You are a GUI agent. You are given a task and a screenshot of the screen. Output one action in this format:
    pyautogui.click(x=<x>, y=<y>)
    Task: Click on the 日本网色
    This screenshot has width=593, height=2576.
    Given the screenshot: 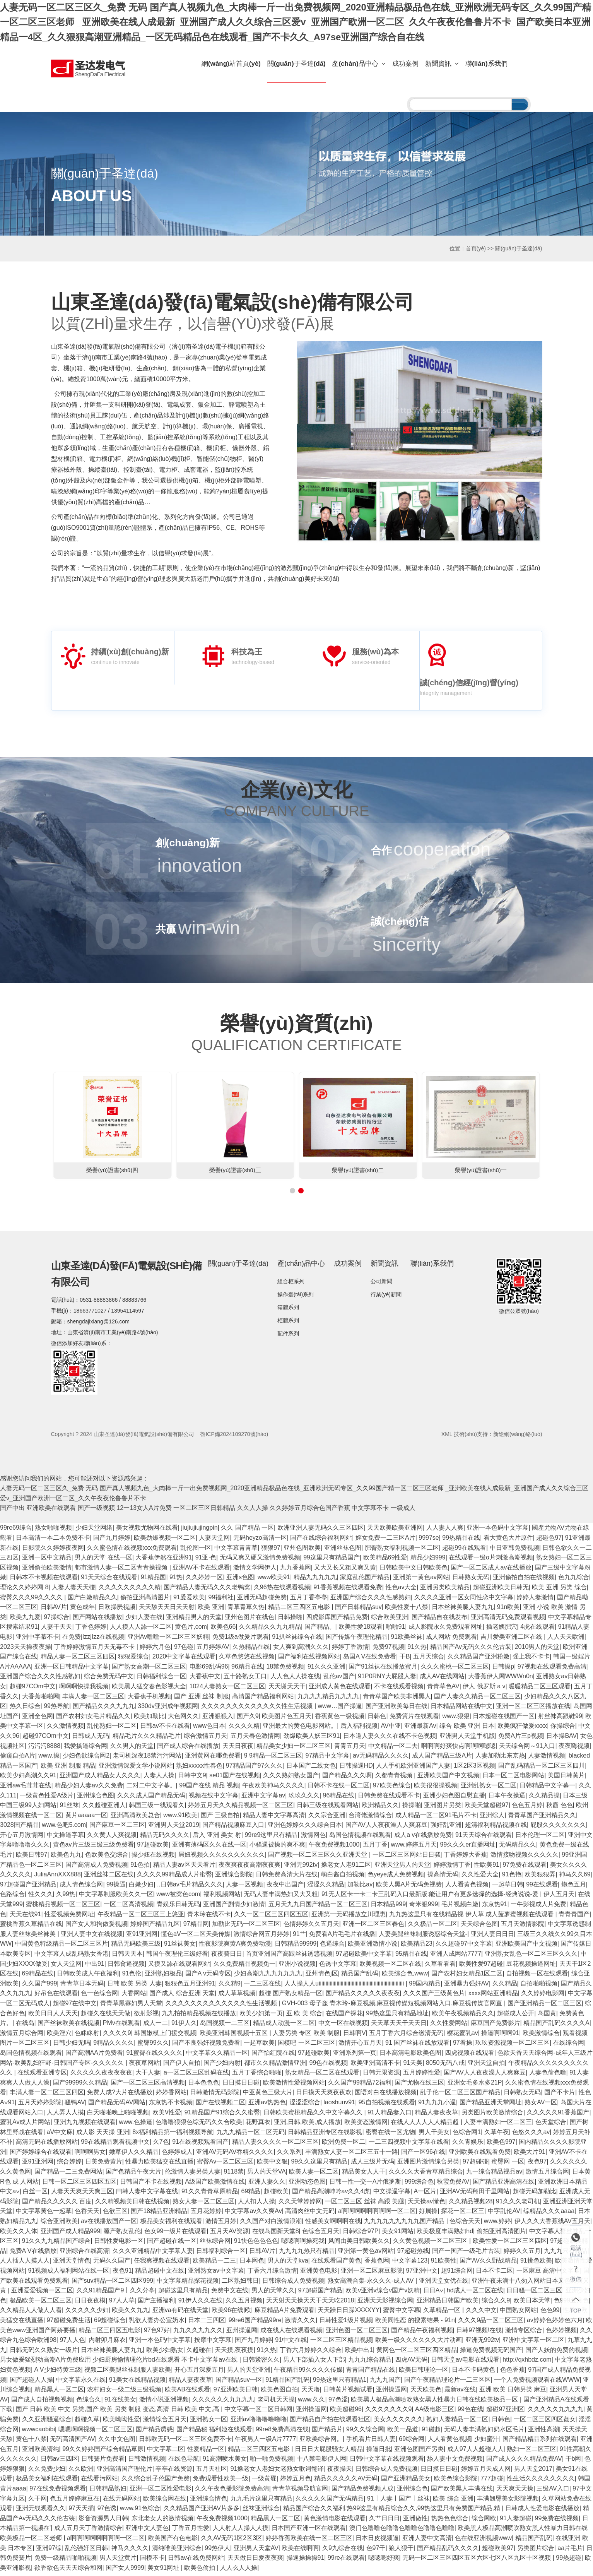 What is the action you would take?
    pyautogui.click(x=251, y=2264)
    